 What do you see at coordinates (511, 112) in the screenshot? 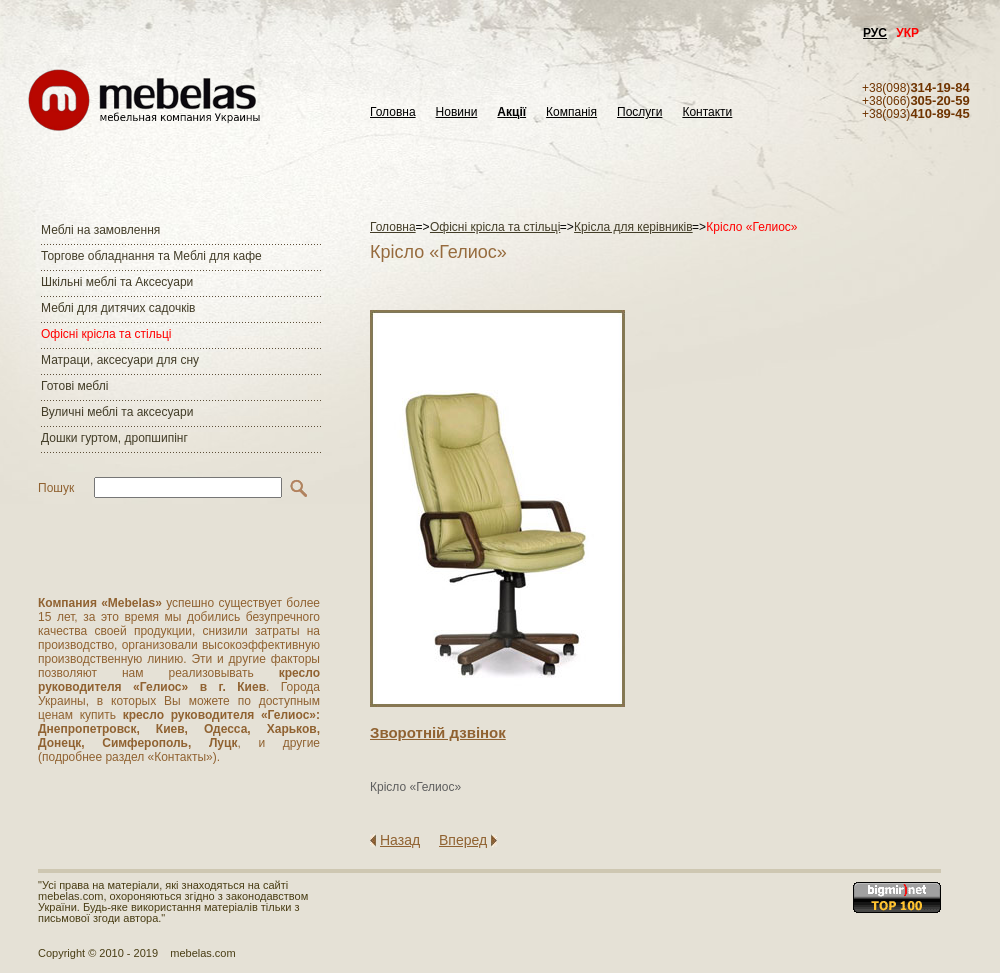
I see `Акції` at bounding box center [511, 112].